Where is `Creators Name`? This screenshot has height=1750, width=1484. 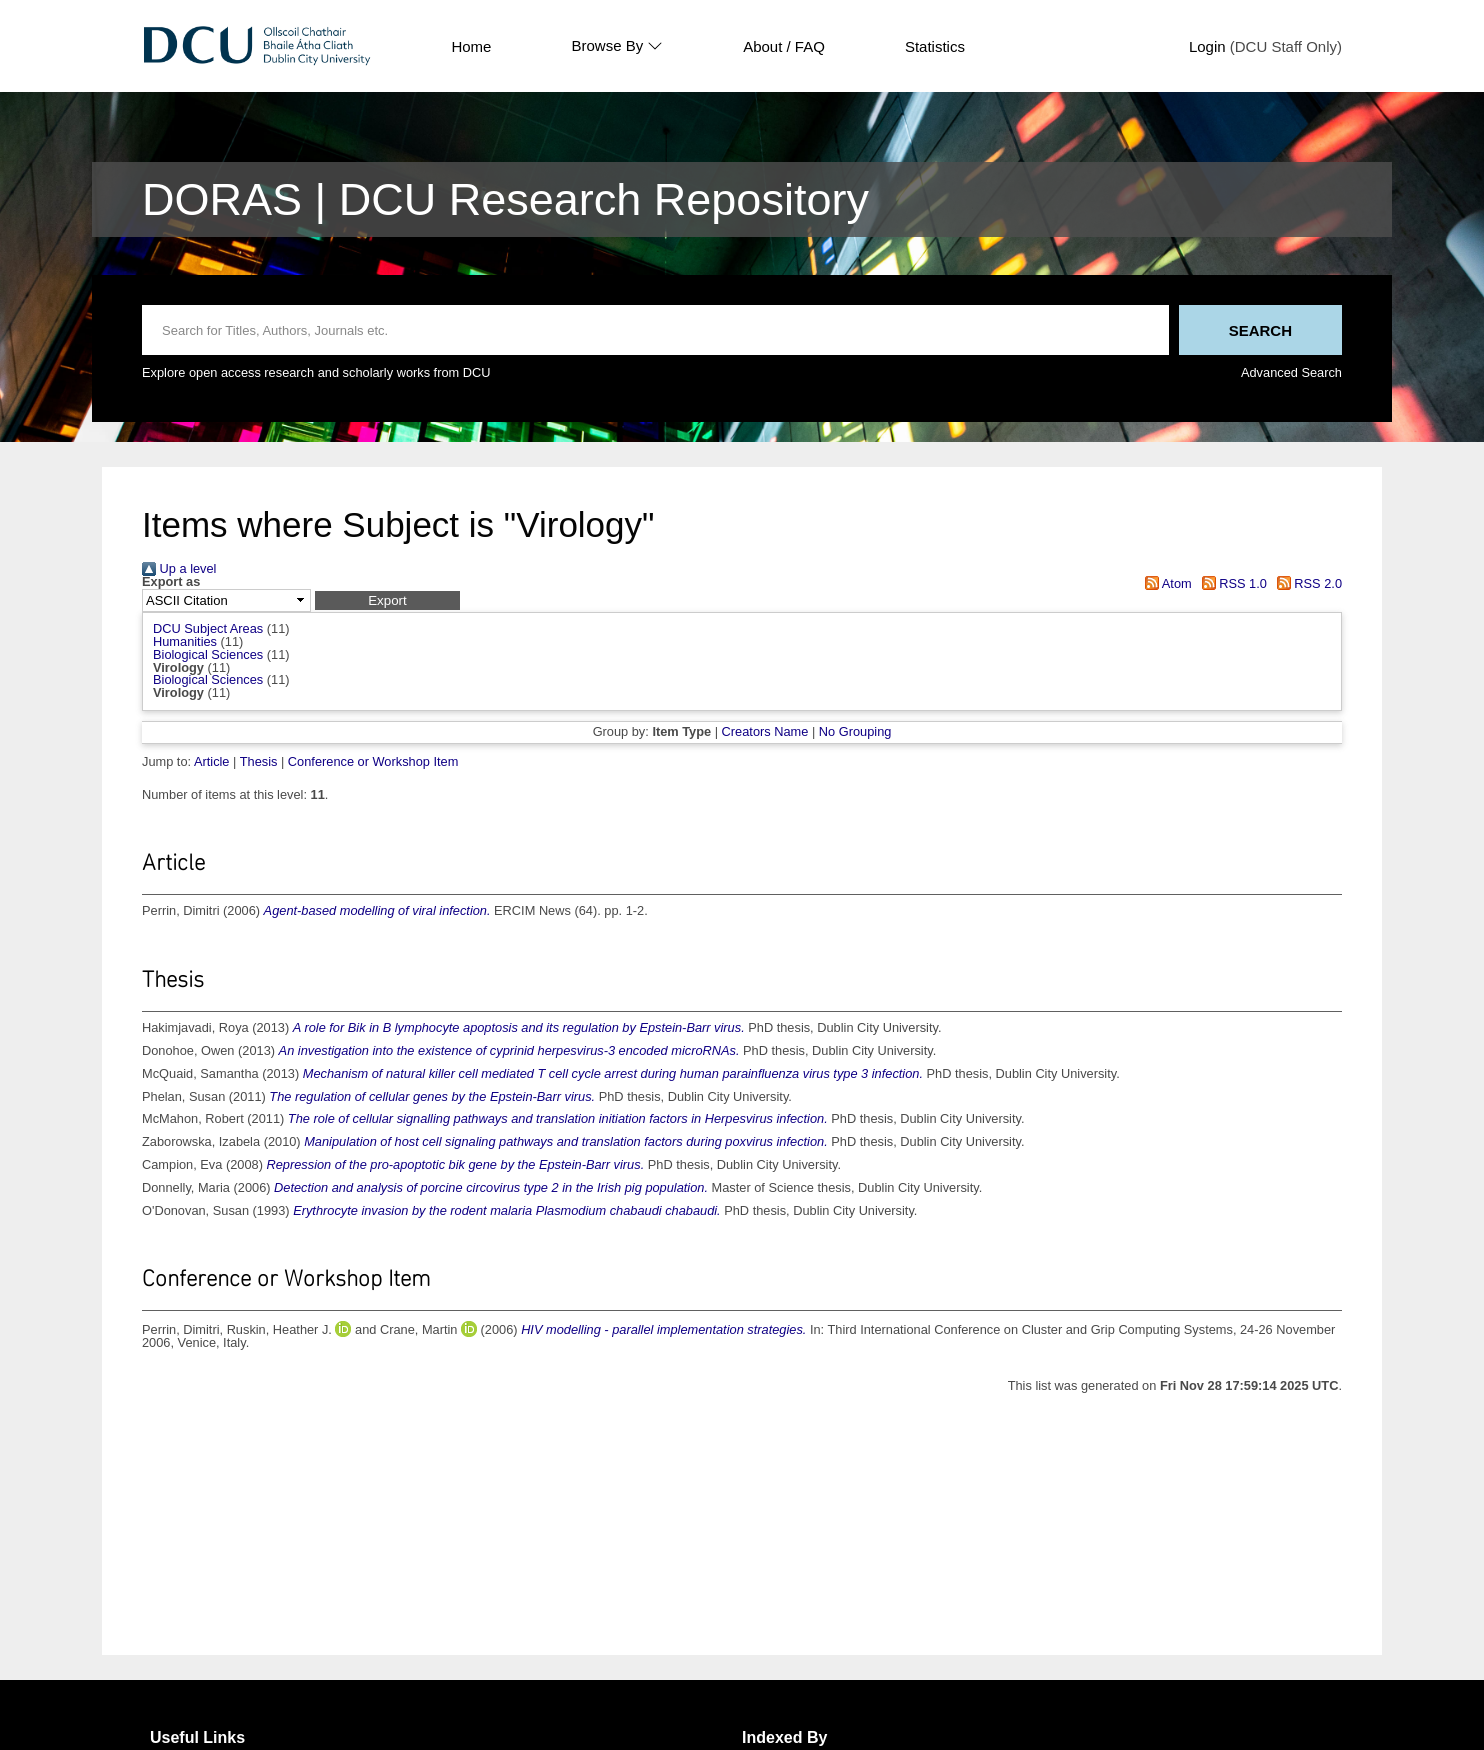 Creators Name is located at coordinates (765, 731).